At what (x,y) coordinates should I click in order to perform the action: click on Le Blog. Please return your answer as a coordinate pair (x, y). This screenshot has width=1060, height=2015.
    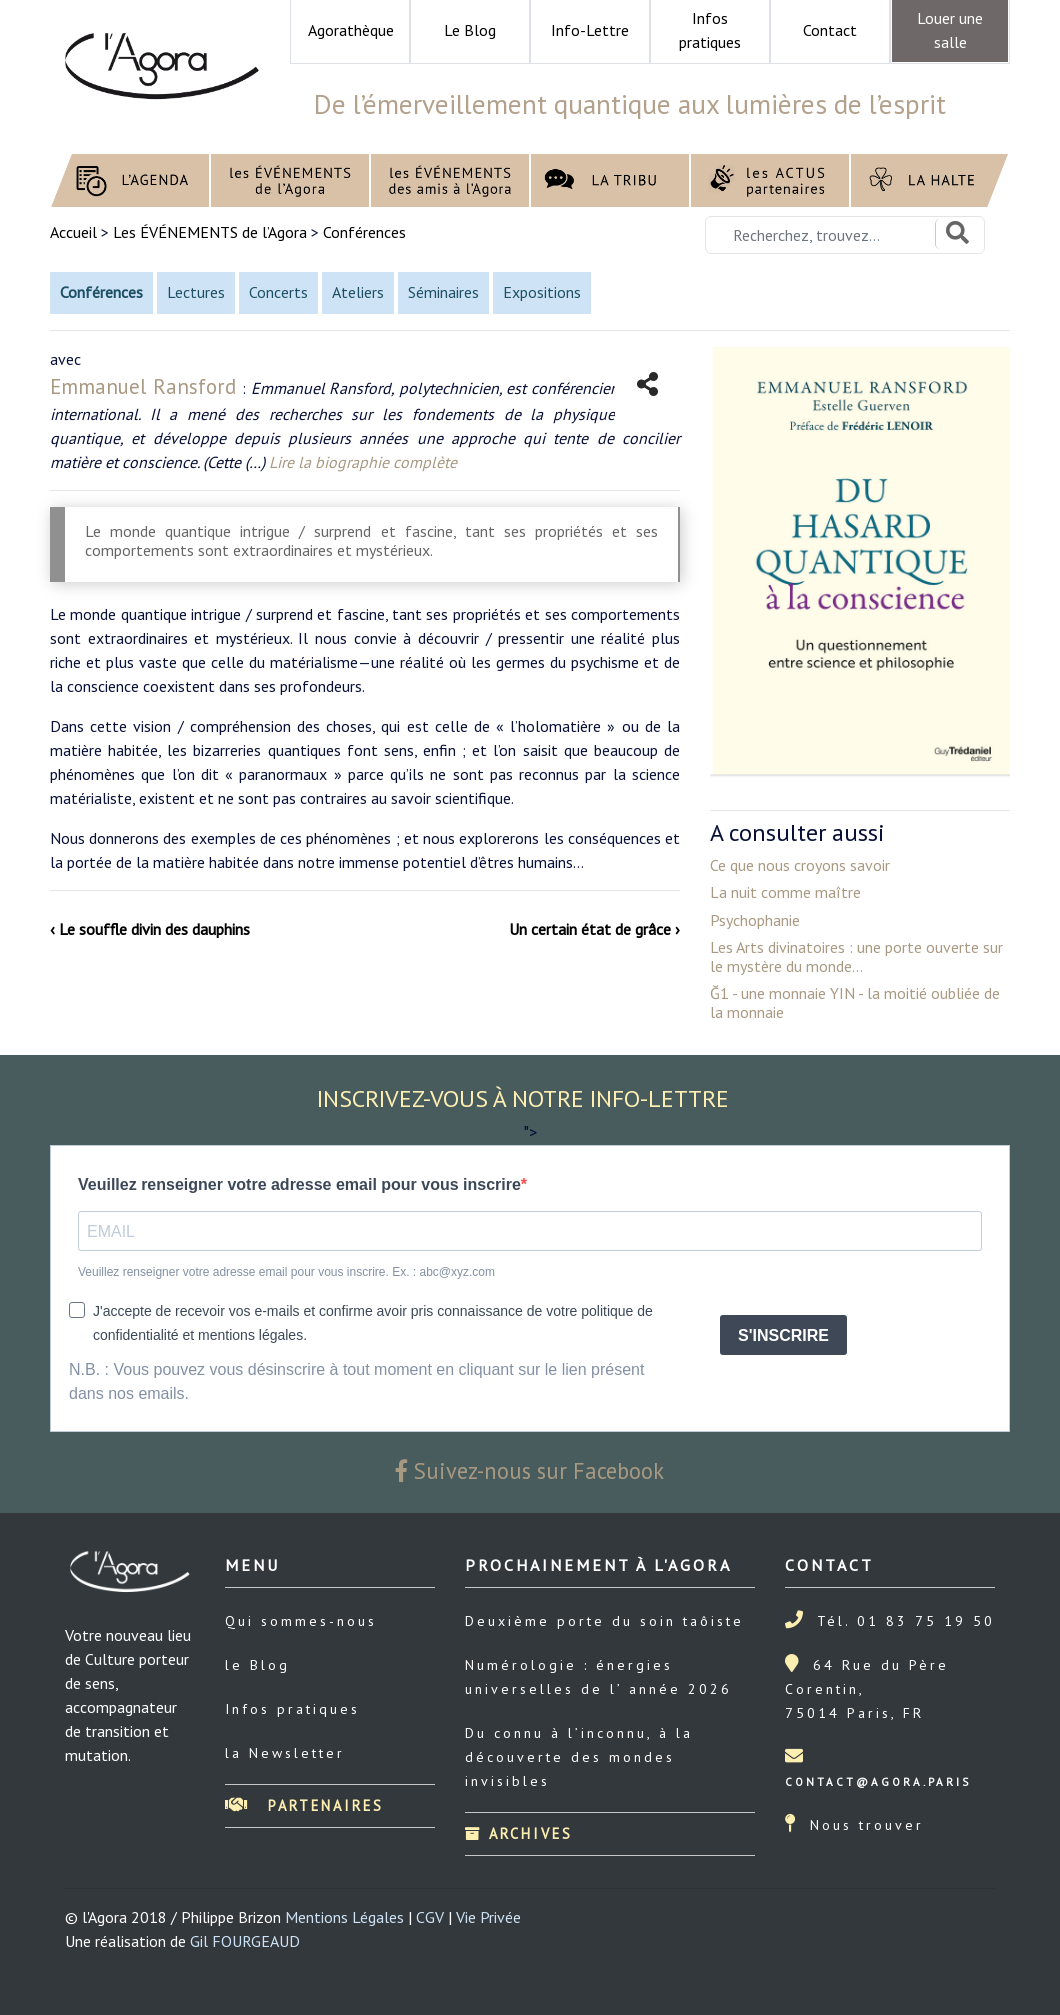
    Looking at the image, I should click on (470, 30).